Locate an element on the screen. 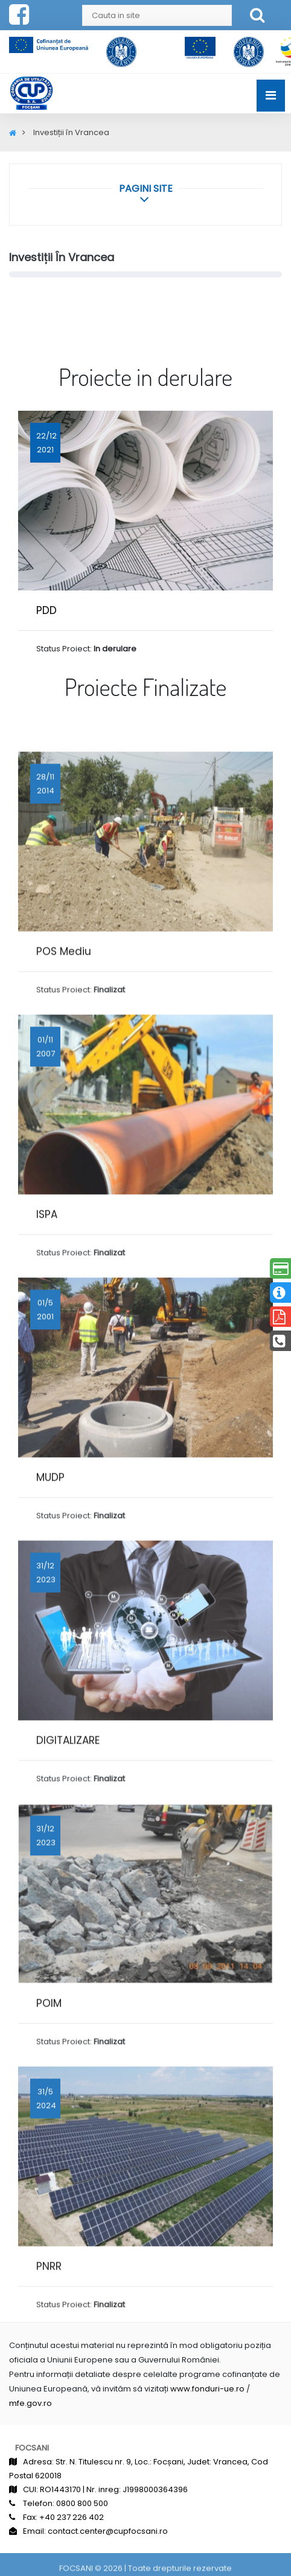 The image size is (291, 2576). [button] is located at coordinates (146, 188).